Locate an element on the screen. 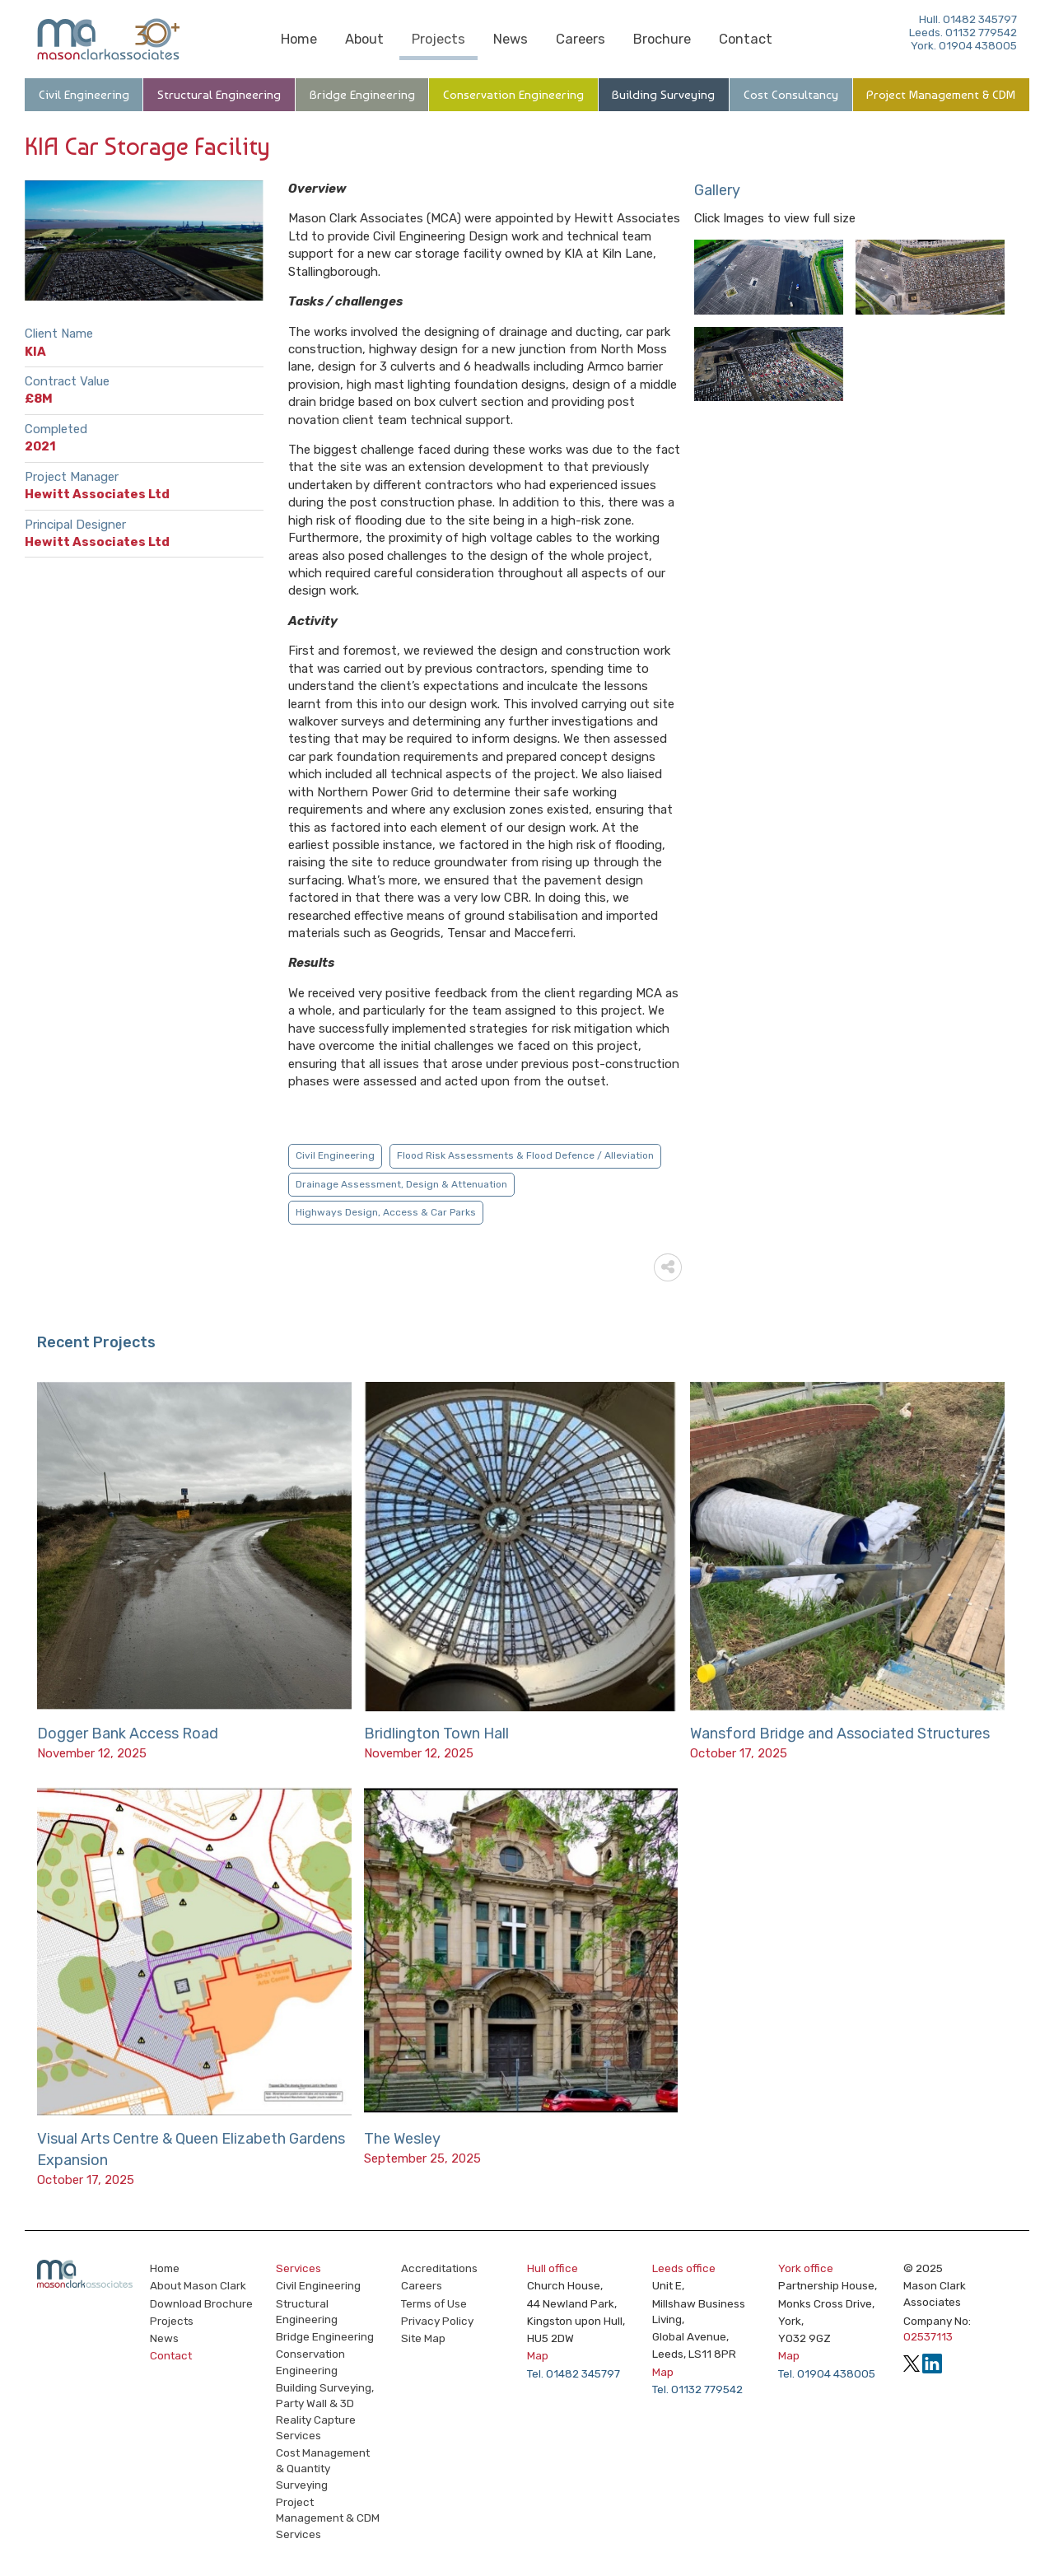  Brochure is located at coordinates (662, 39).